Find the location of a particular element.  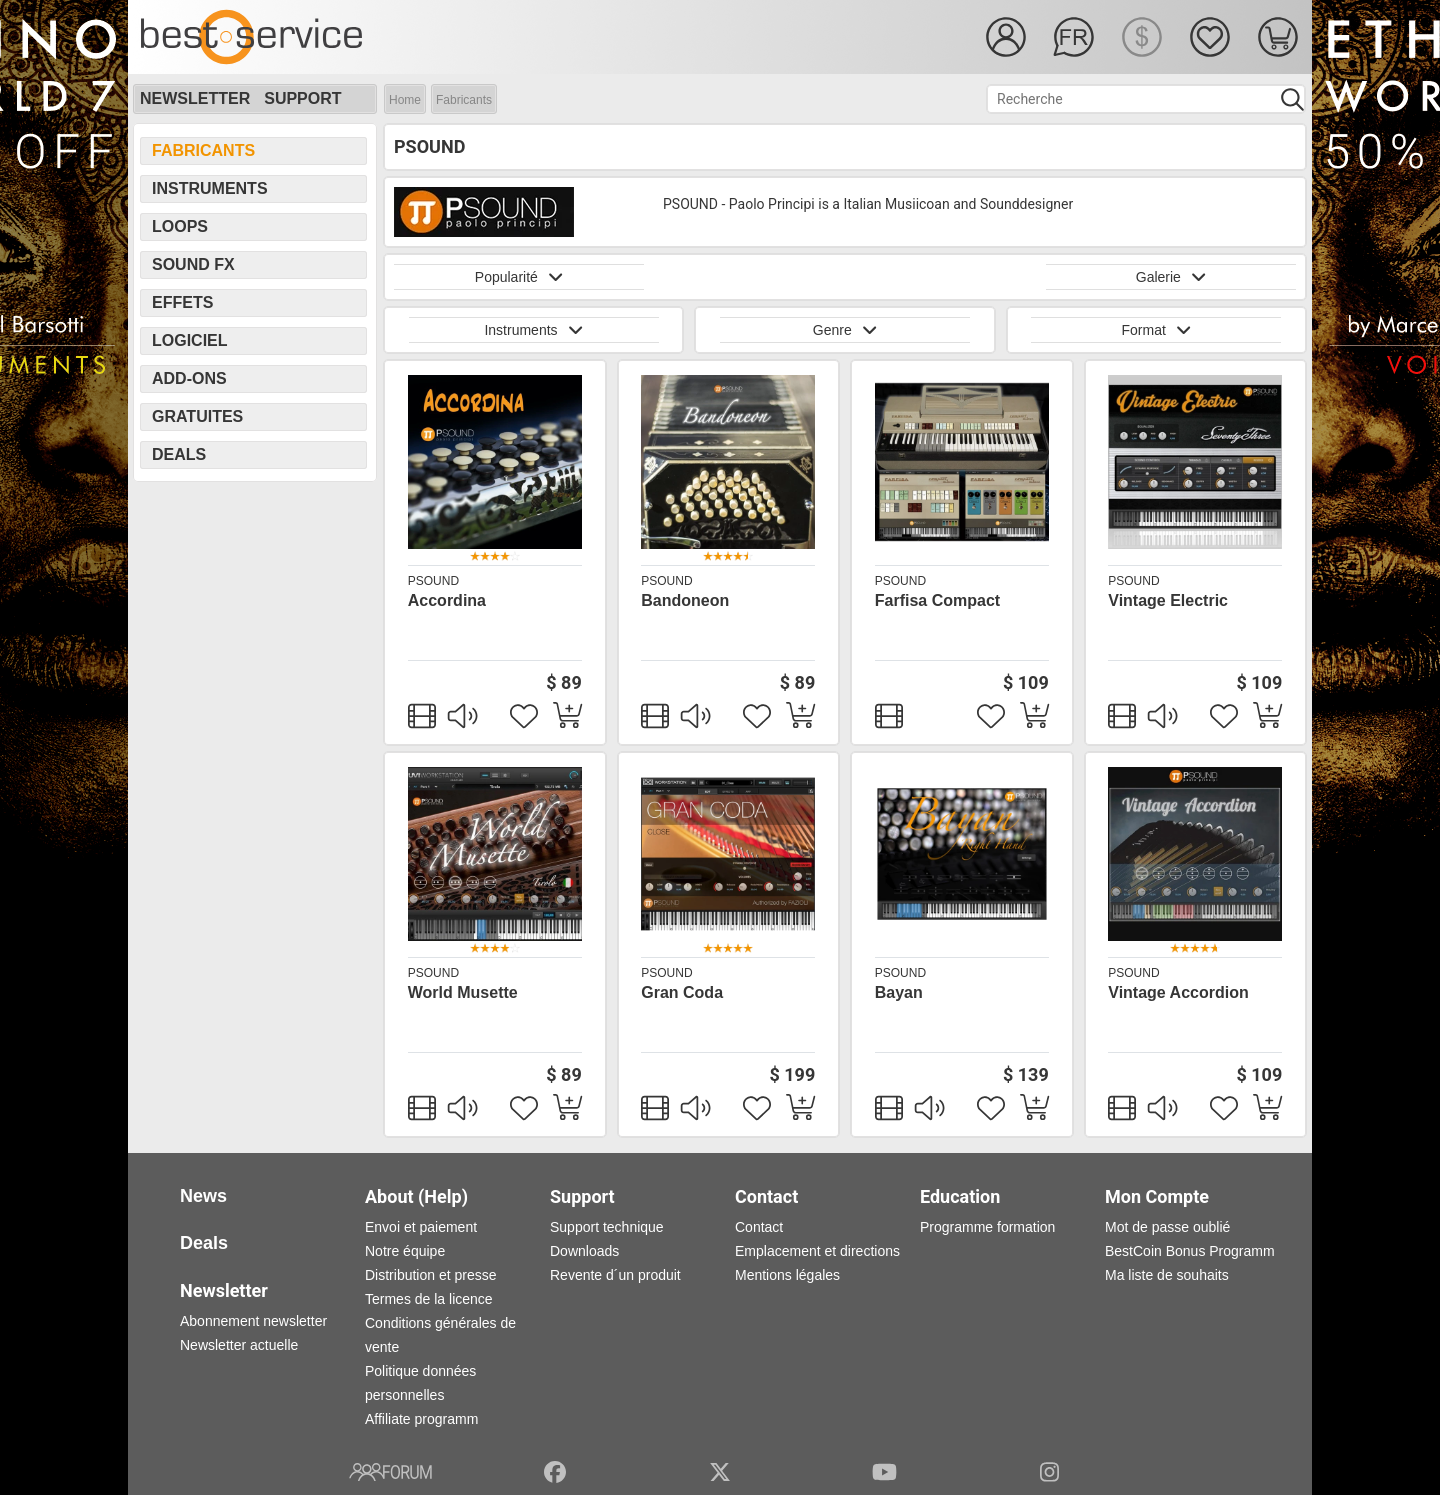

Support is located at coordinates (302, 98).